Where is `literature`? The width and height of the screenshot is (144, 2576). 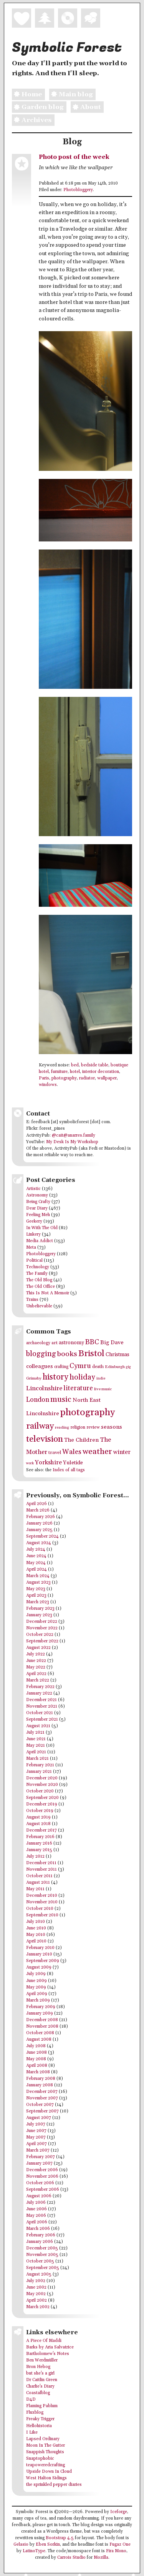
literature is located at coordinates (78, 1388).